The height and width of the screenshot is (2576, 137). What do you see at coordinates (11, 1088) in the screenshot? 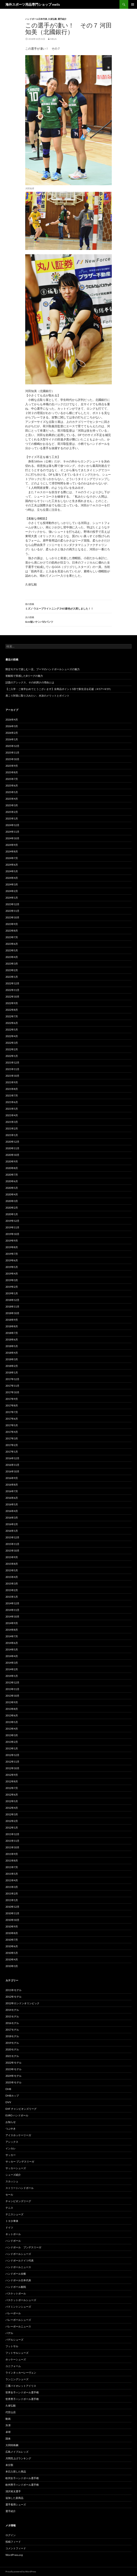
I see `2021年8月` at bounding box center [11, 1088].